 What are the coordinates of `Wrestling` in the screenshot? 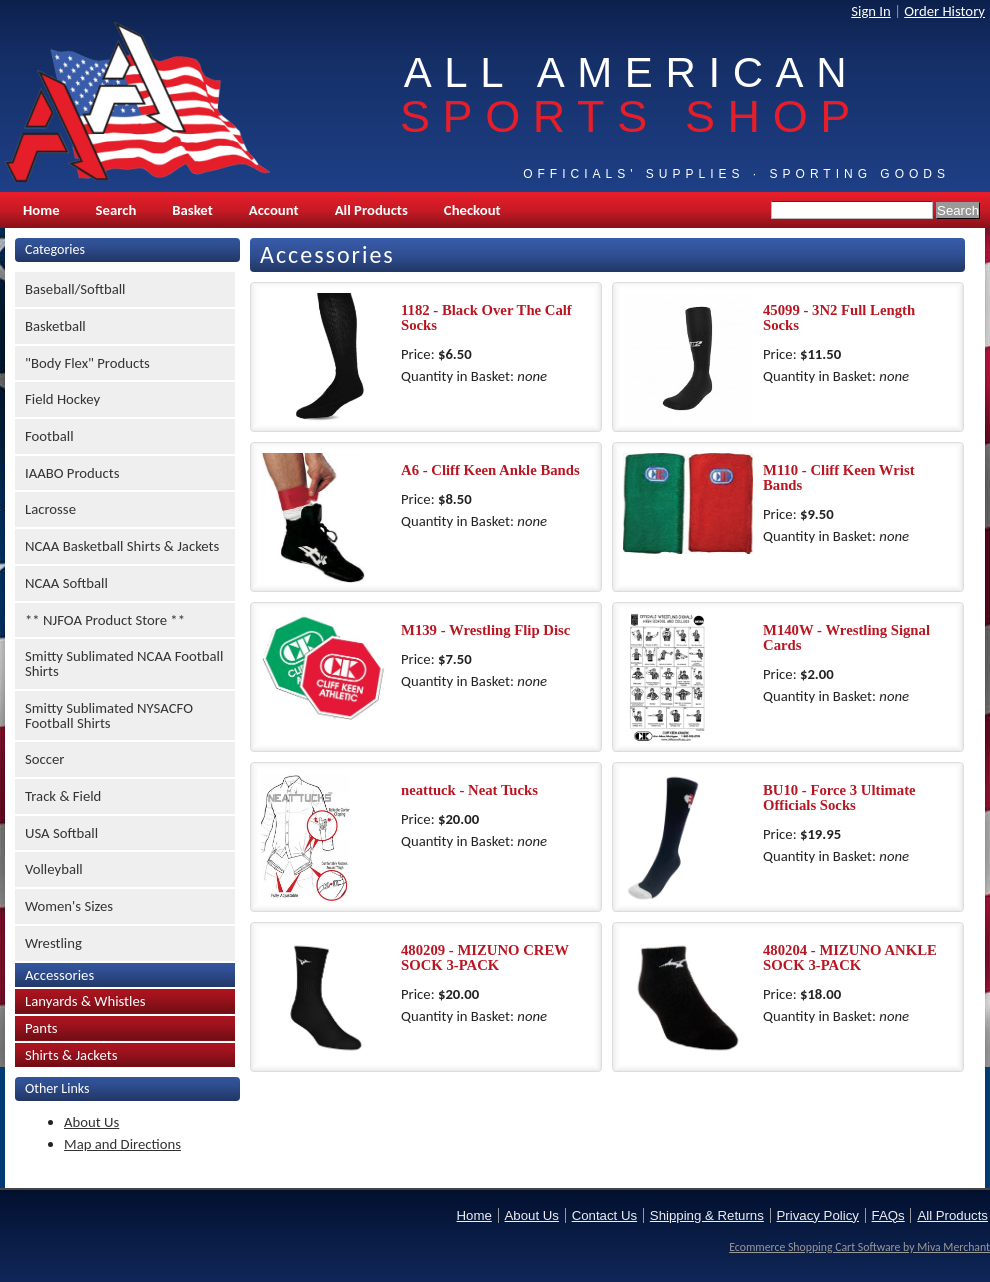 It's located at (53, 943).